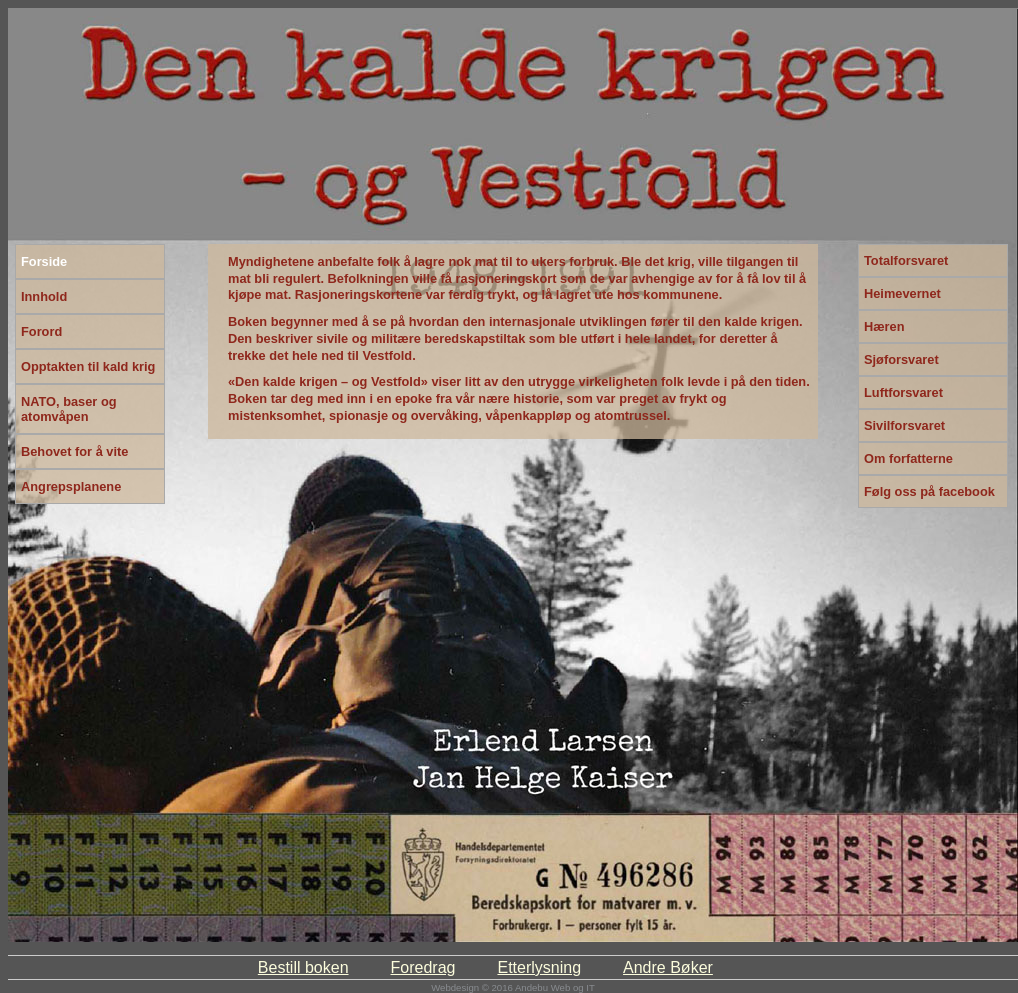  I want to click on Forord, so click(41, 331).